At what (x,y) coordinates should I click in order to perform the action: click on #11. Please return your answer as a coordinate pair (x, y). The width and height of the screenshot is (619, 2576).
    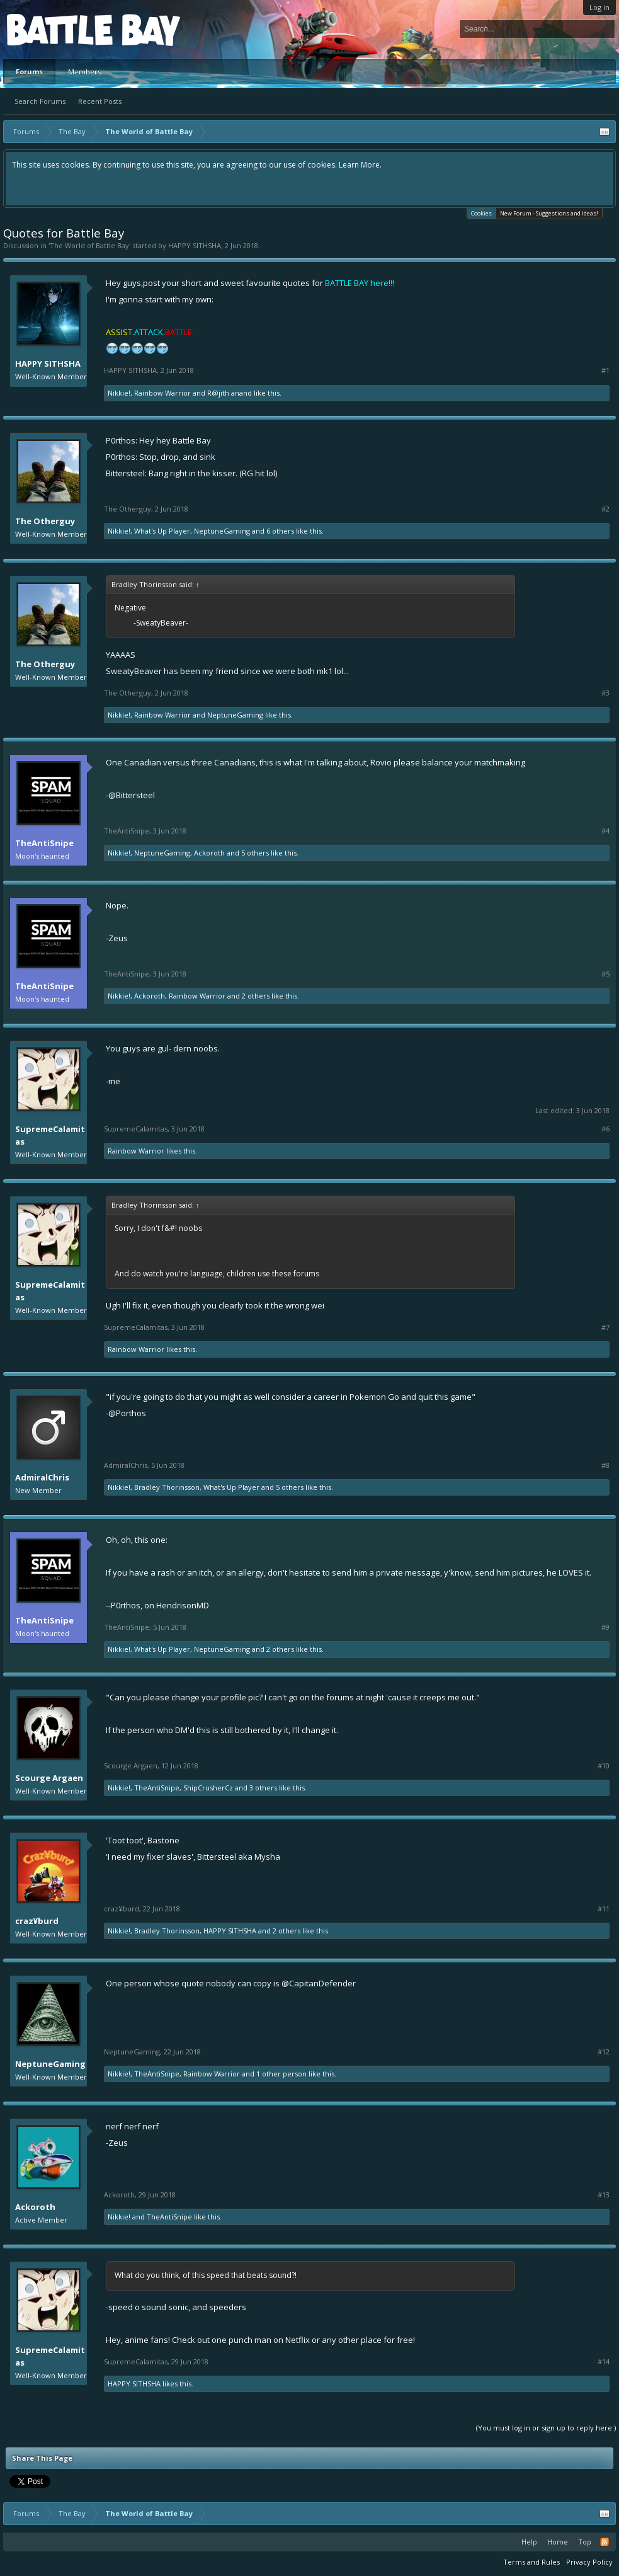
    Looking at the image, I should click on (604, 1908).